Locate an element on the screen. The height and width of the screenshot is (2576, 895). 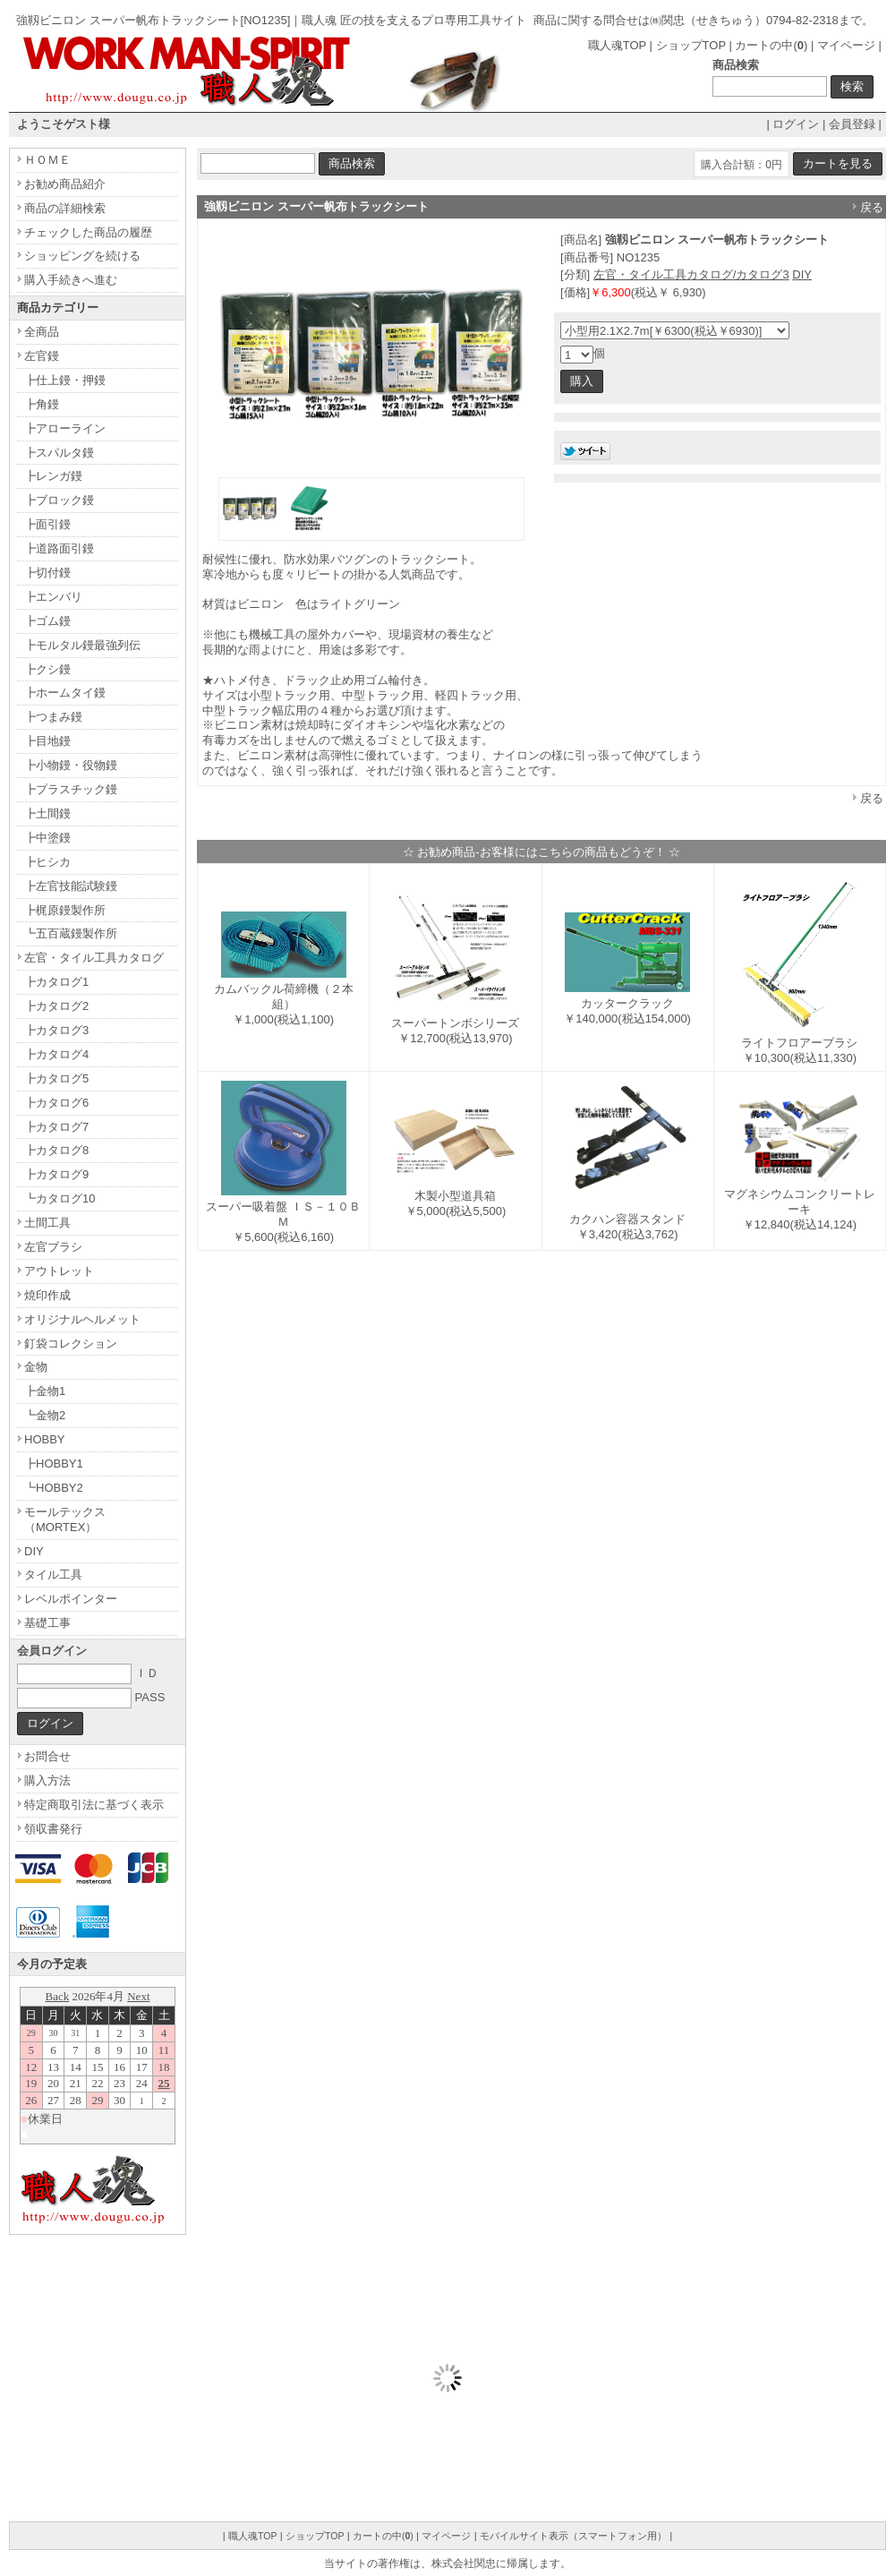
┣カタログ3 is located at coordinates (56, 1030).